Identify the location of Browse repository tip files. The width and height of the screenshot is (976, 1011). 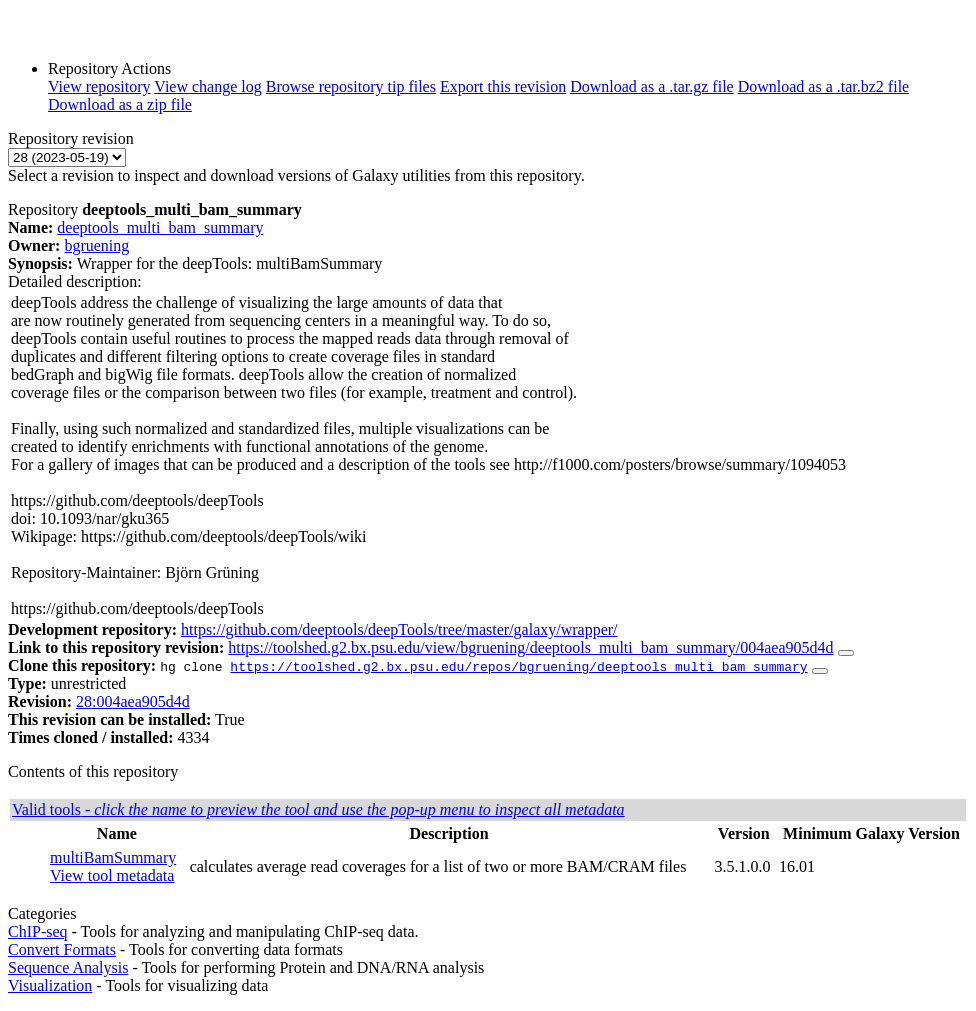
(351, 86).